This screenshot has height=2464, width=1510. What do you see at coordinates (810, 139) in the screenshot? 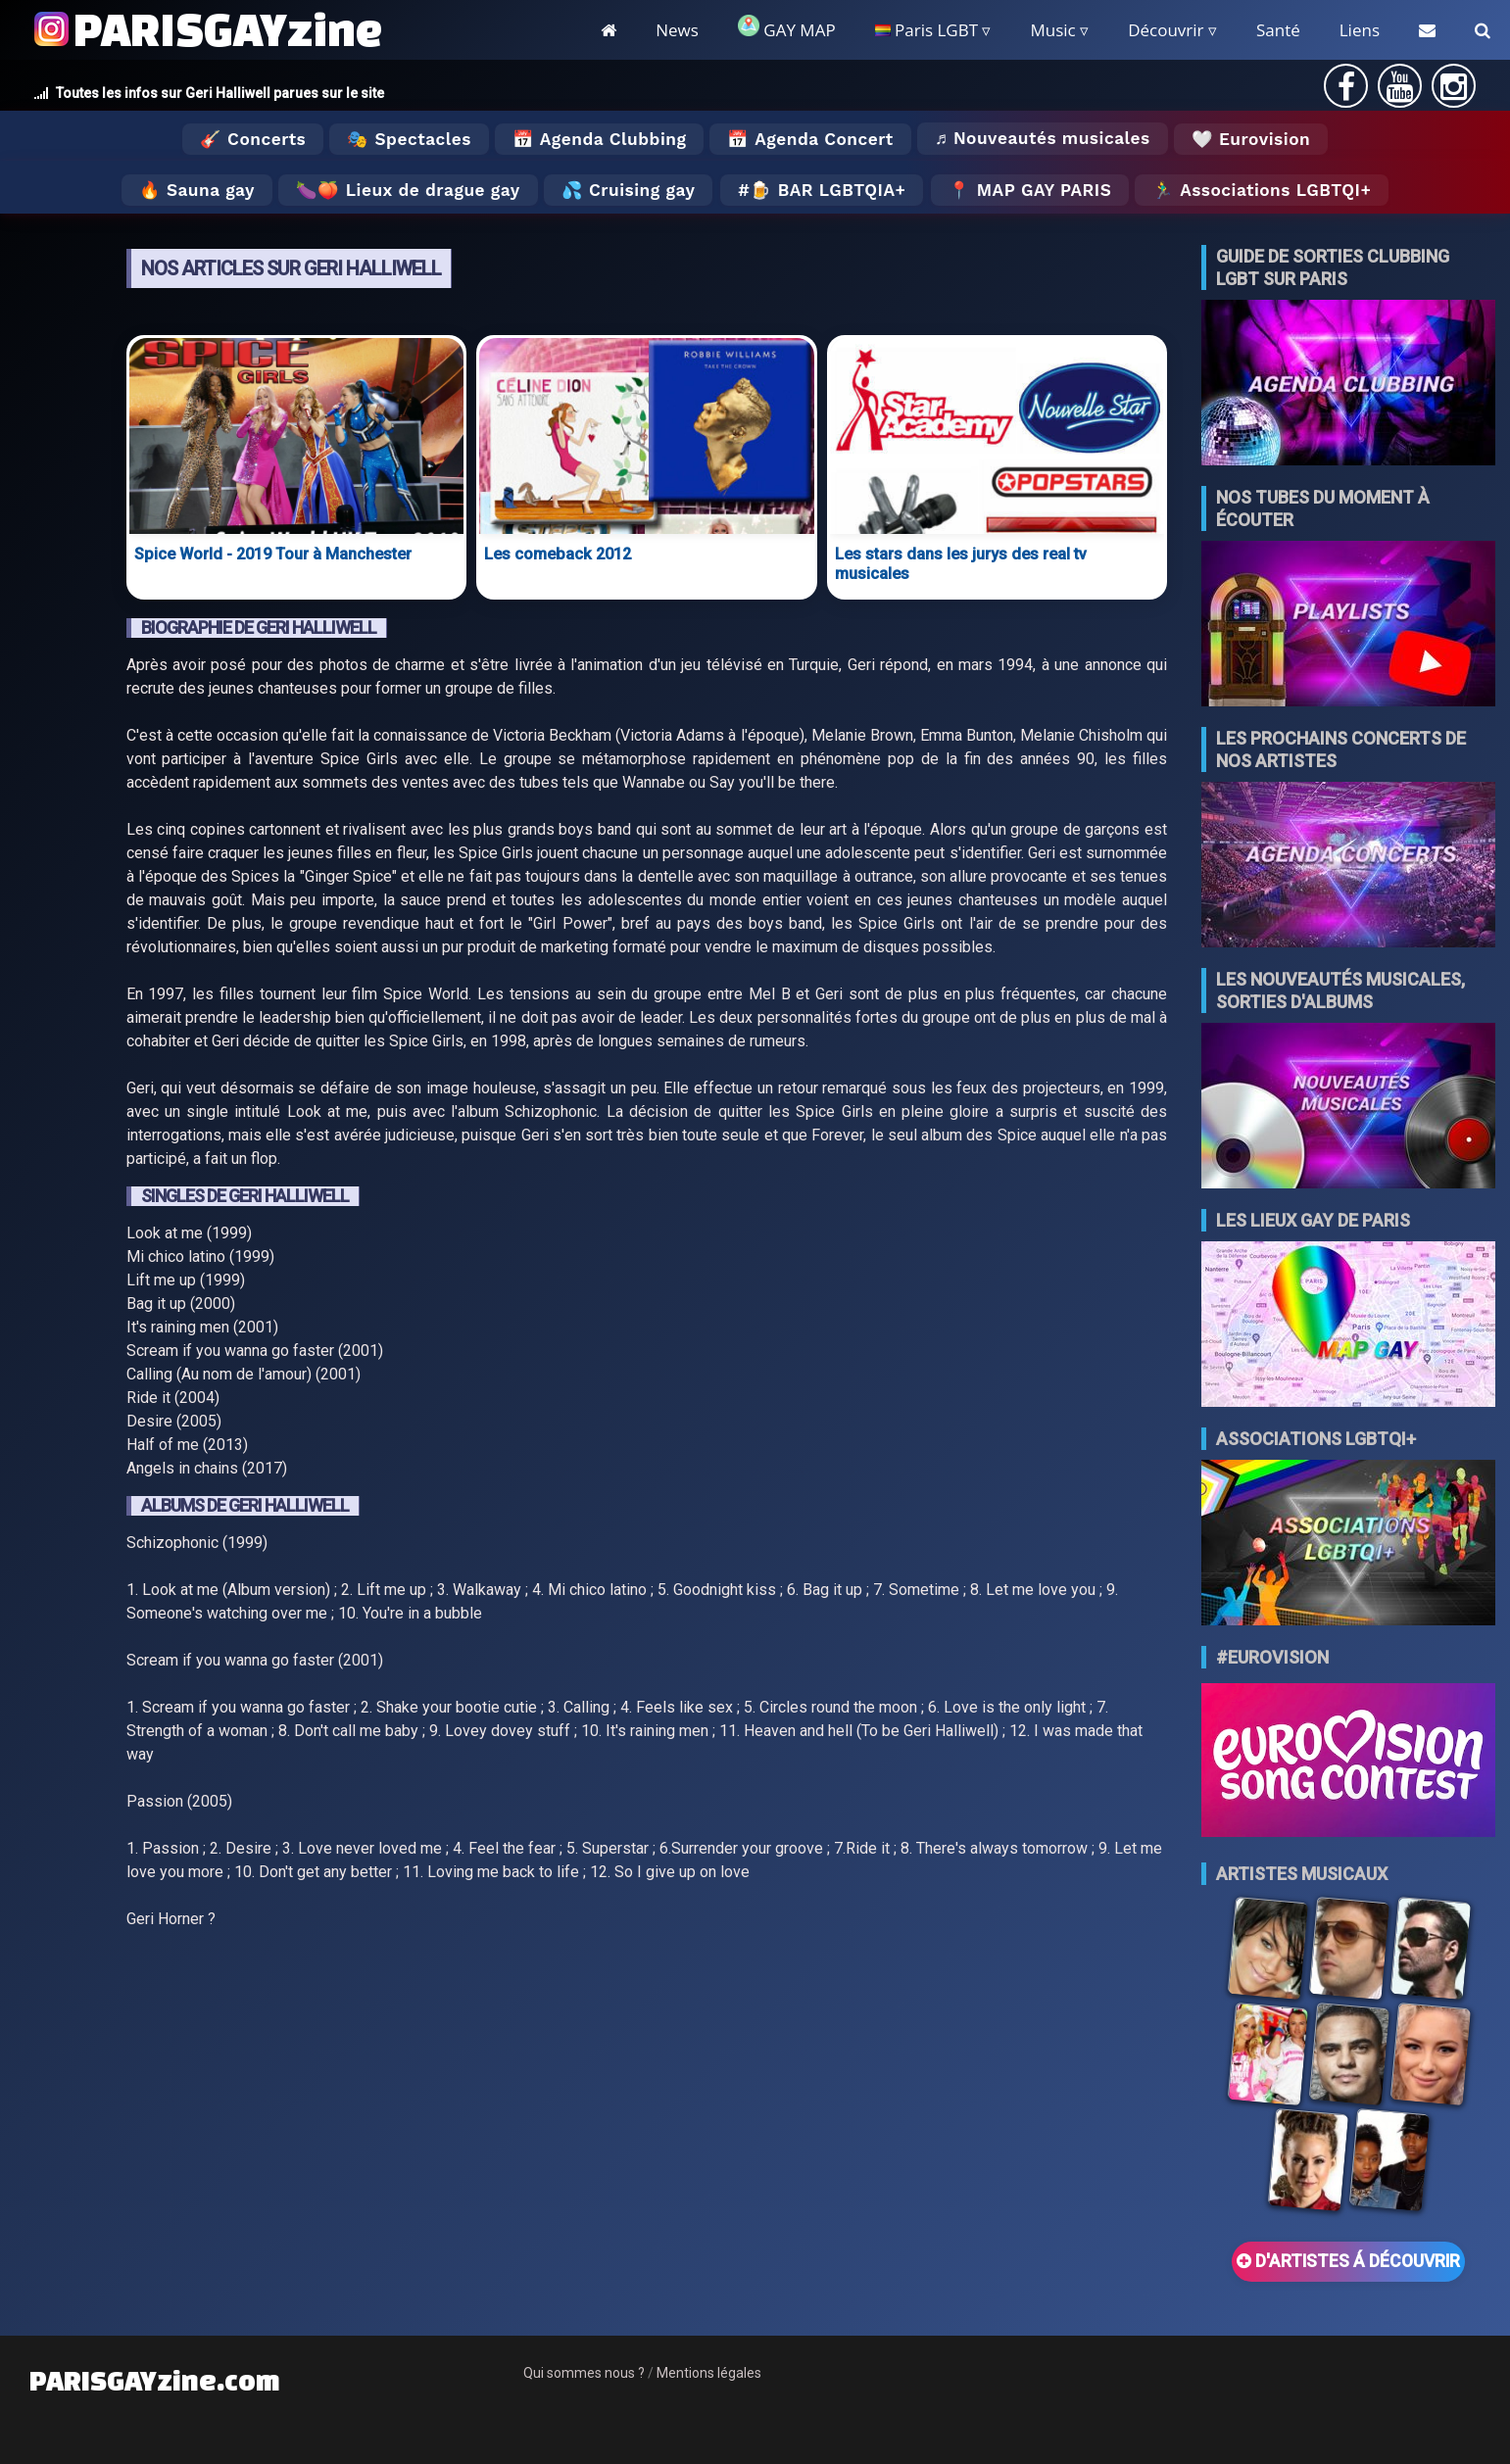
I see `📅 Agenda Concert` at bounding box center [810, 139].